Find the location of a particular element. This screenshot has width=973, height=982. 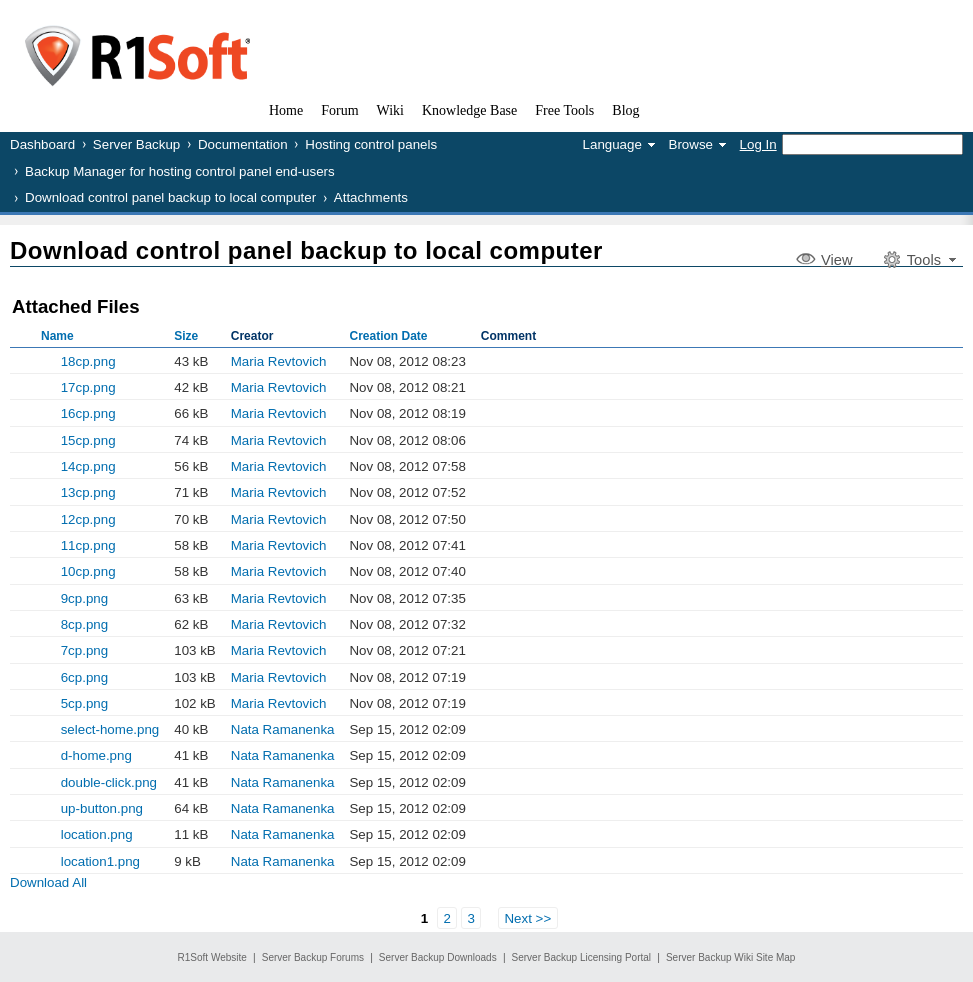

Creation Date is located at coordinates (388, 336).